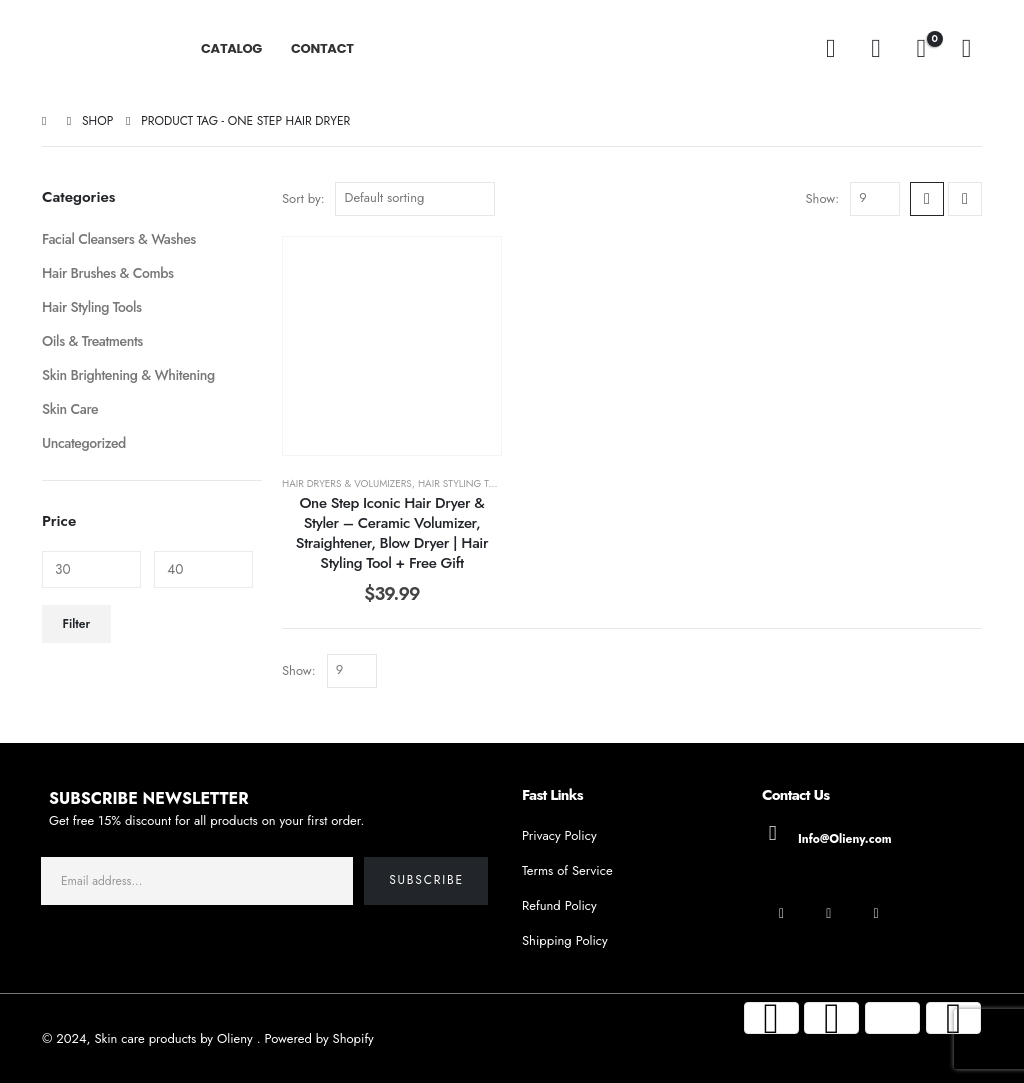 This screenshot has width=1024, height=1083. Describe the element at coordinates (119, 239) in the screenshot. I see `Facial Cleansers & Washes` at that location.